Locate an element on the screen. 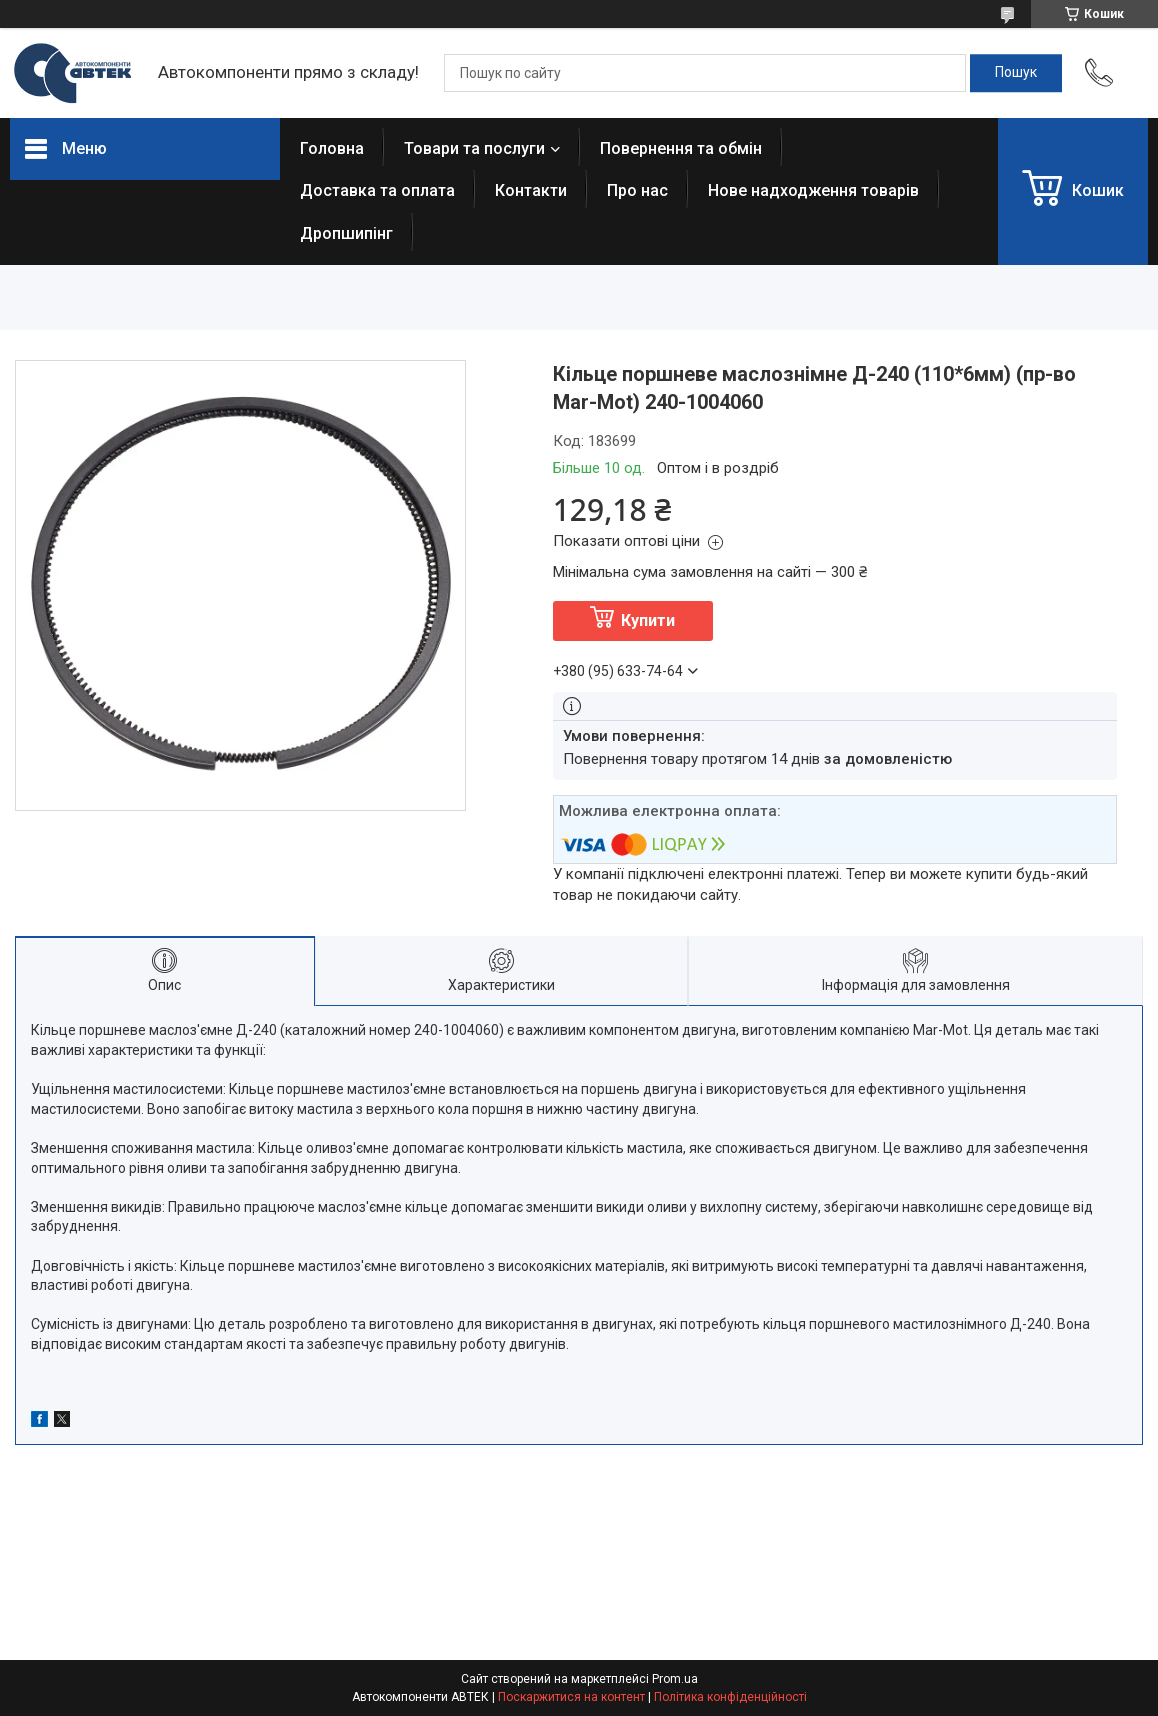 Image resolution: width=1158 pixels, height=1716 pixels. Головна is located at coordinates (332, 148).